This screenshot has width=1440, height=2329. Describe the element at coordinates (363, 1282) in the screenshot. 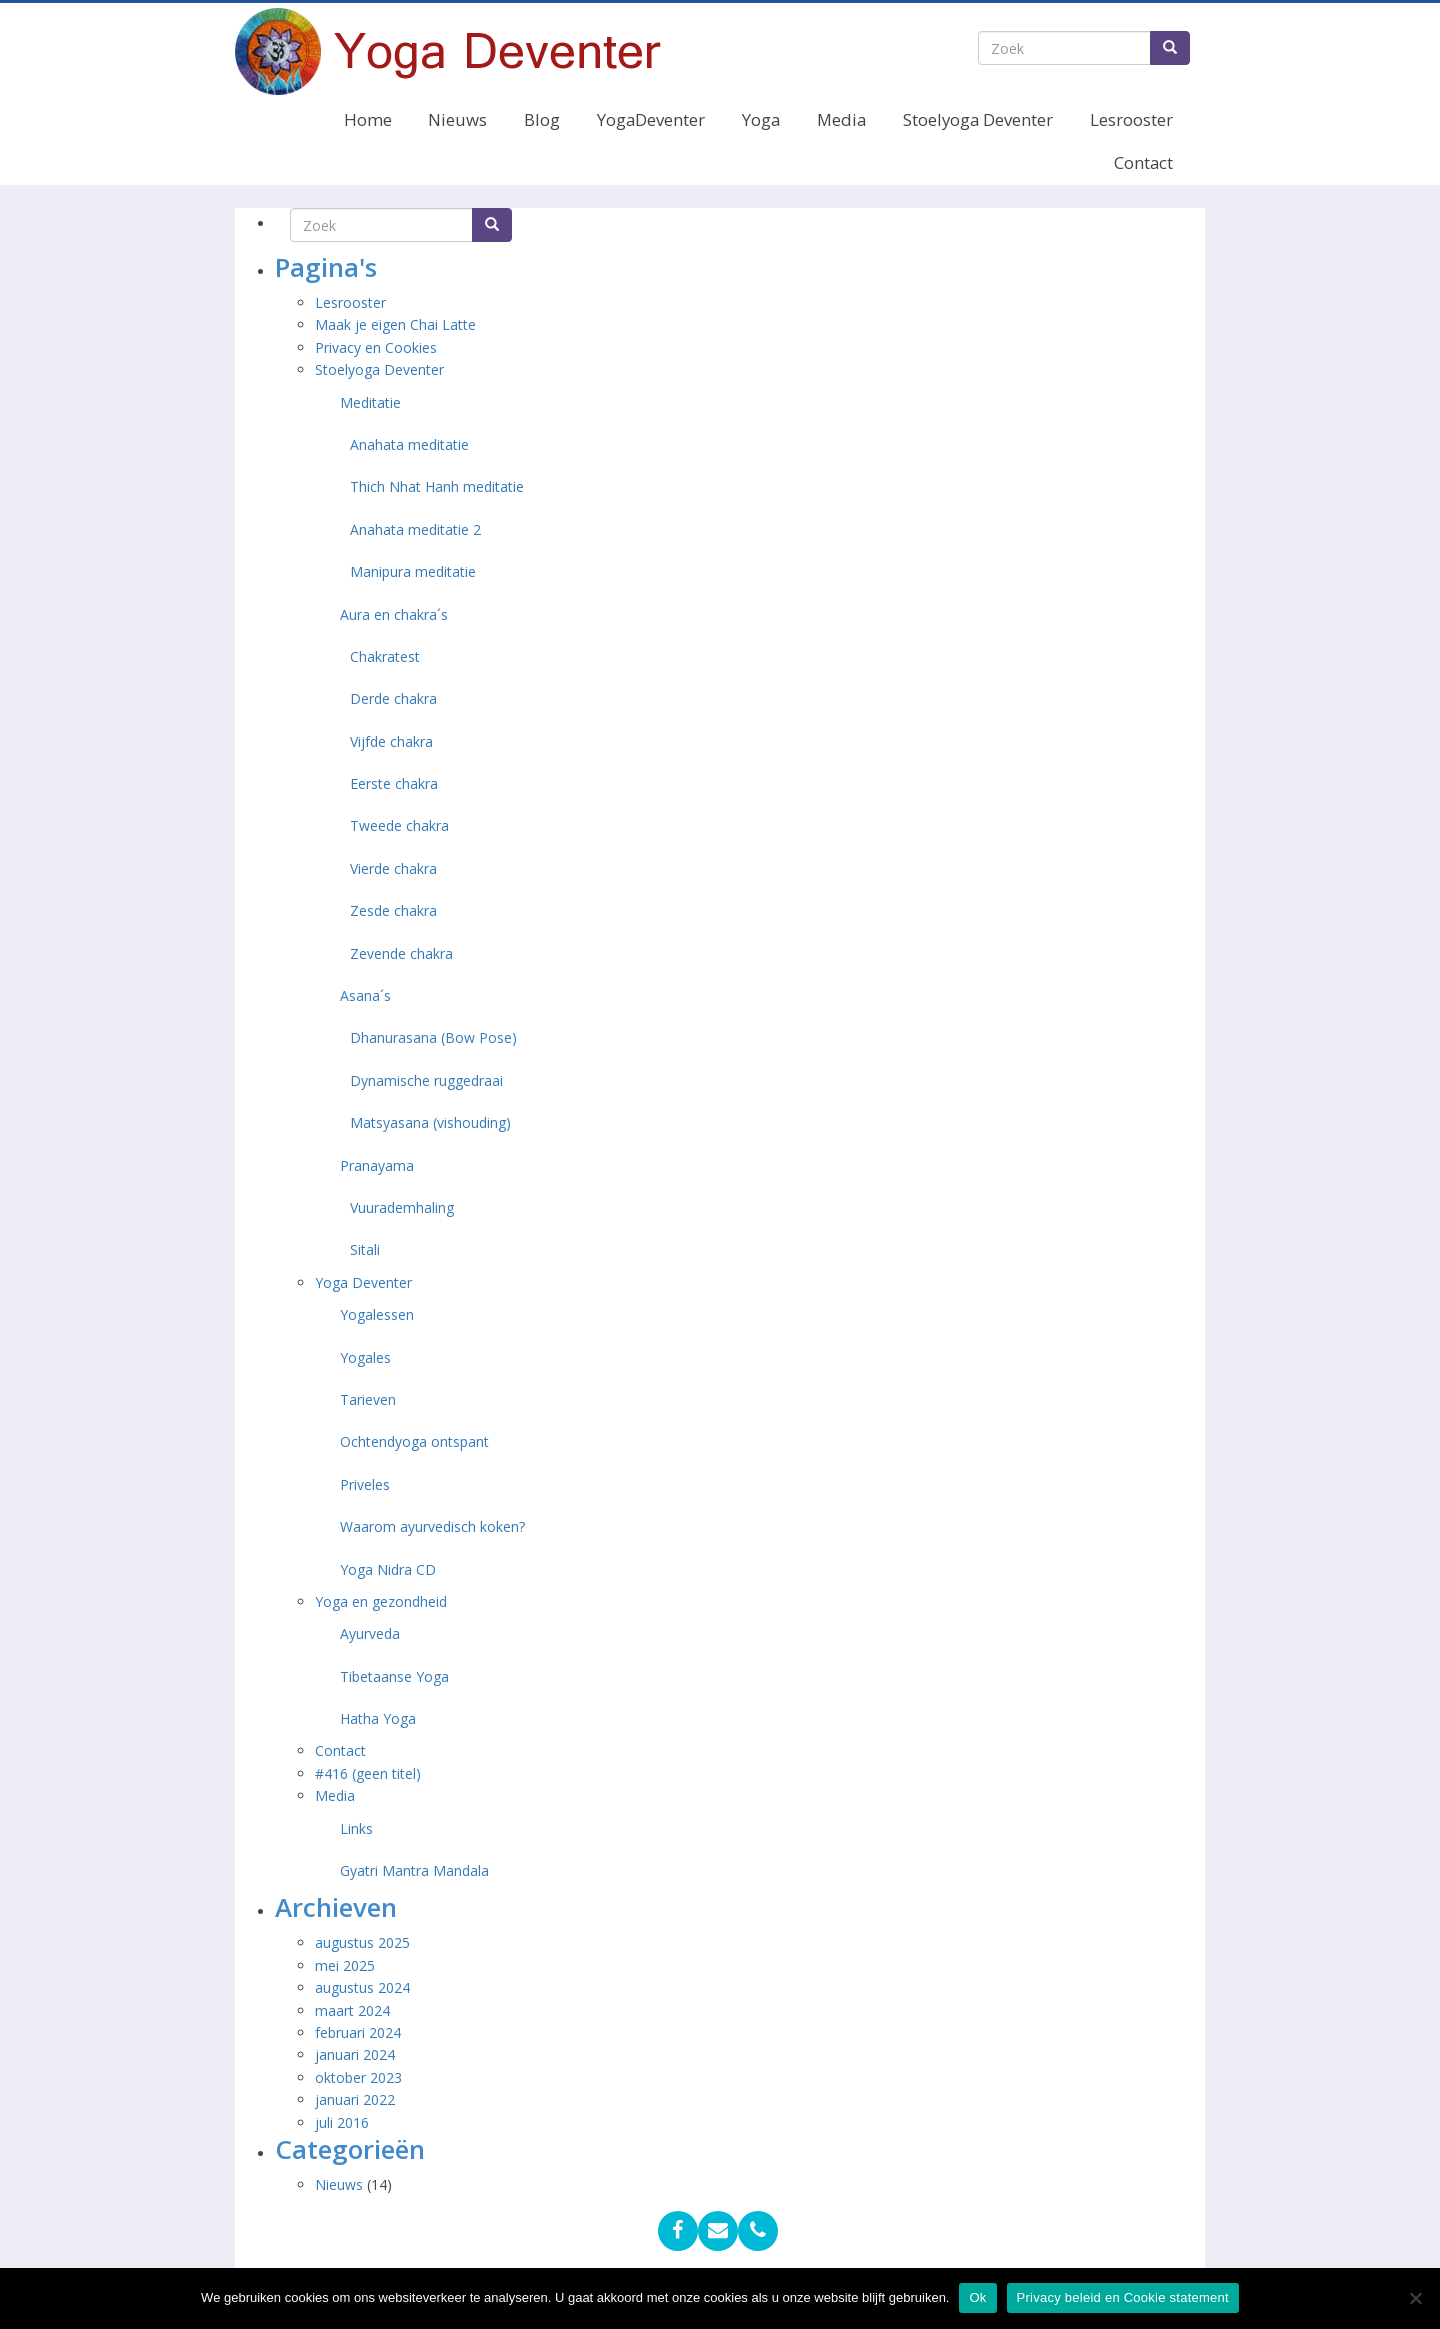

I see `Yoga Deventer` at that location.